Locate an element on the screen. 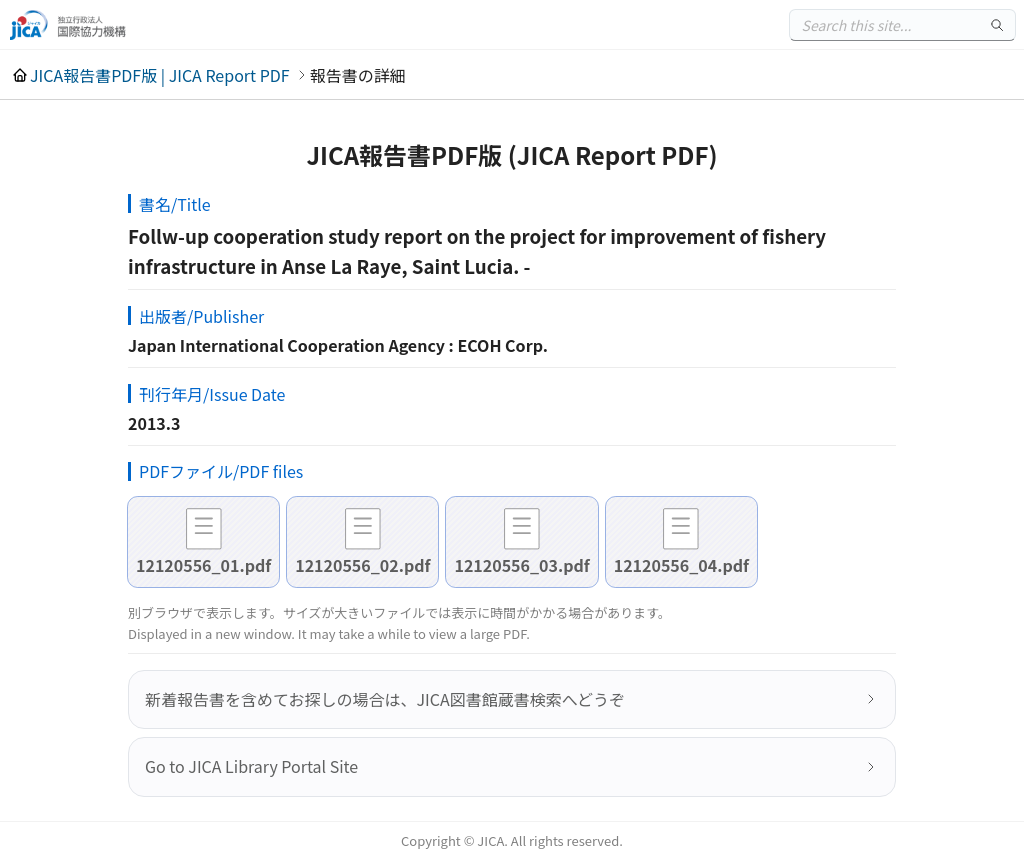 This screenshot has width=1024, height=861. 12120556_04.pdf is located at coordinates (681, 565).